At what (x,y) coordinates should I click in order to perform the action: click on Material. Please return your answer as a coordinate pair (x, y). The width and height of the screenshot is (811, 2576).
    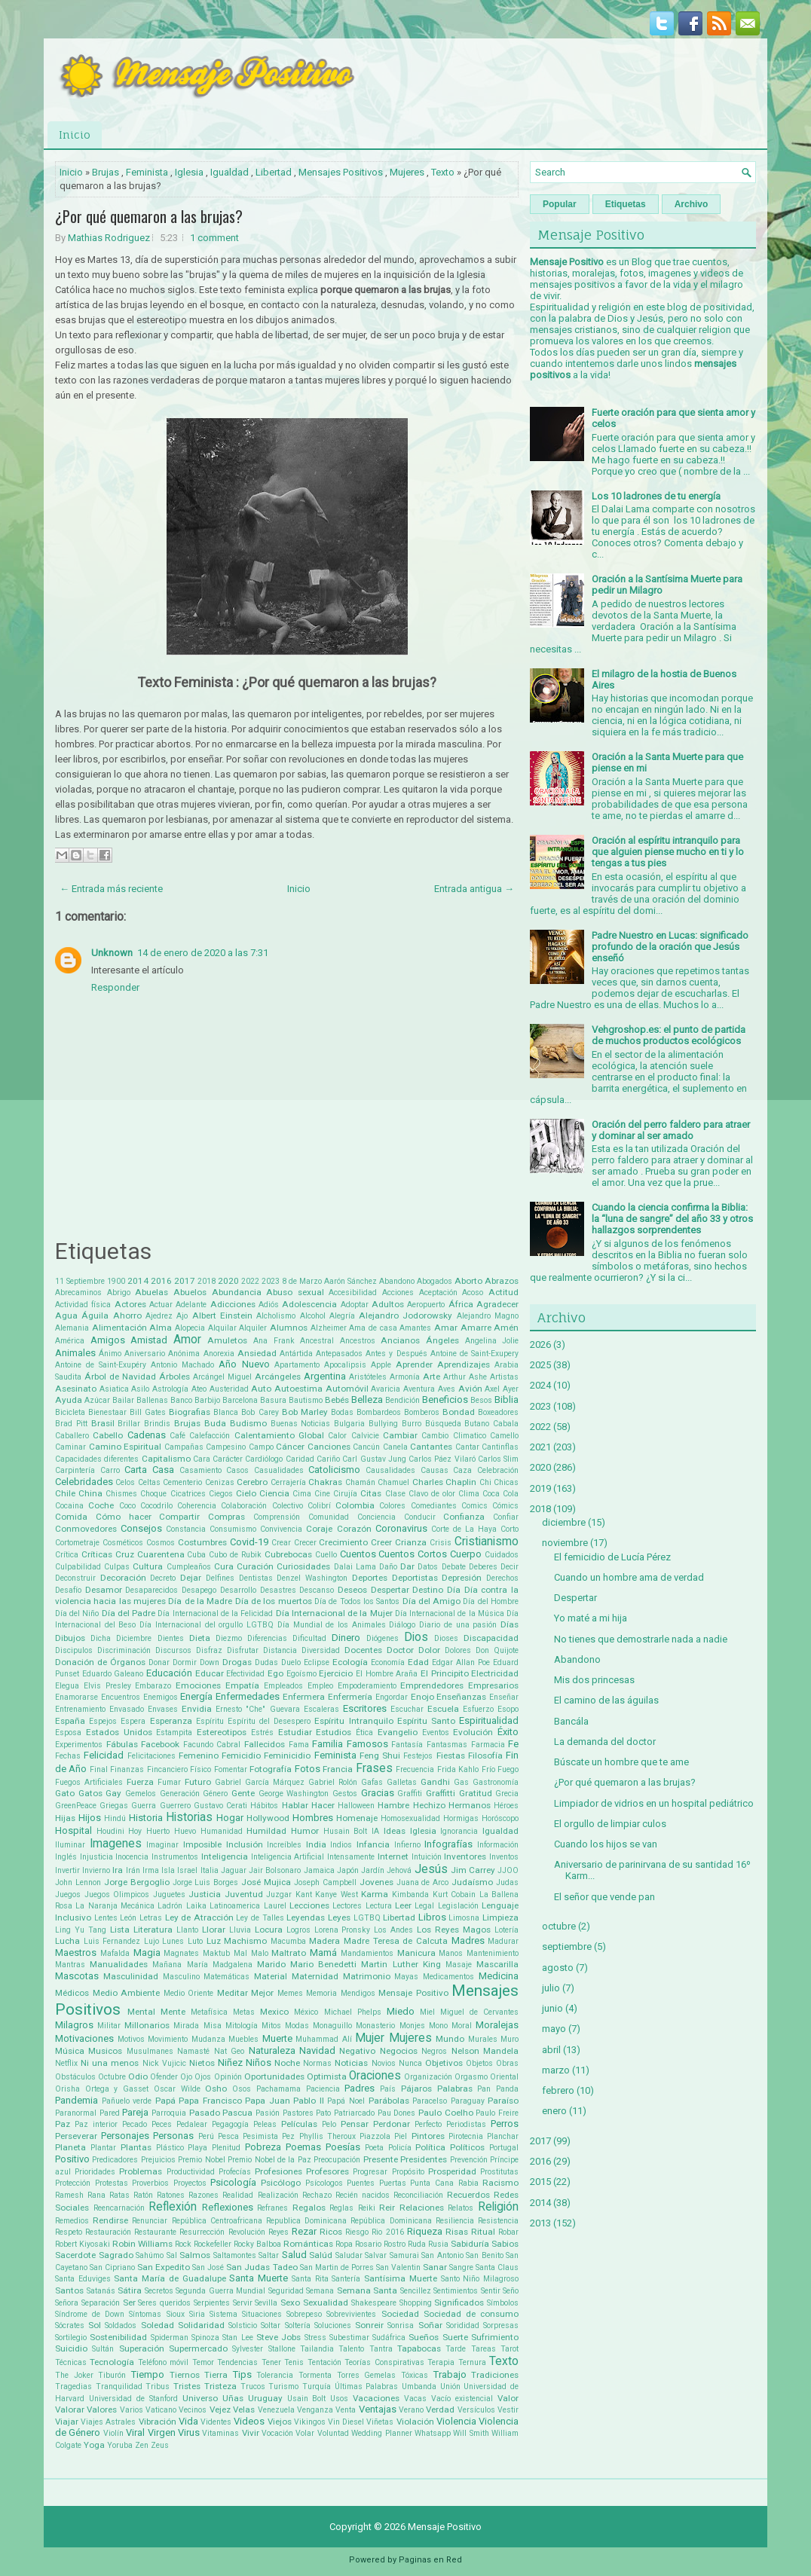
    Looking at the image, I should click on (270, 1976).